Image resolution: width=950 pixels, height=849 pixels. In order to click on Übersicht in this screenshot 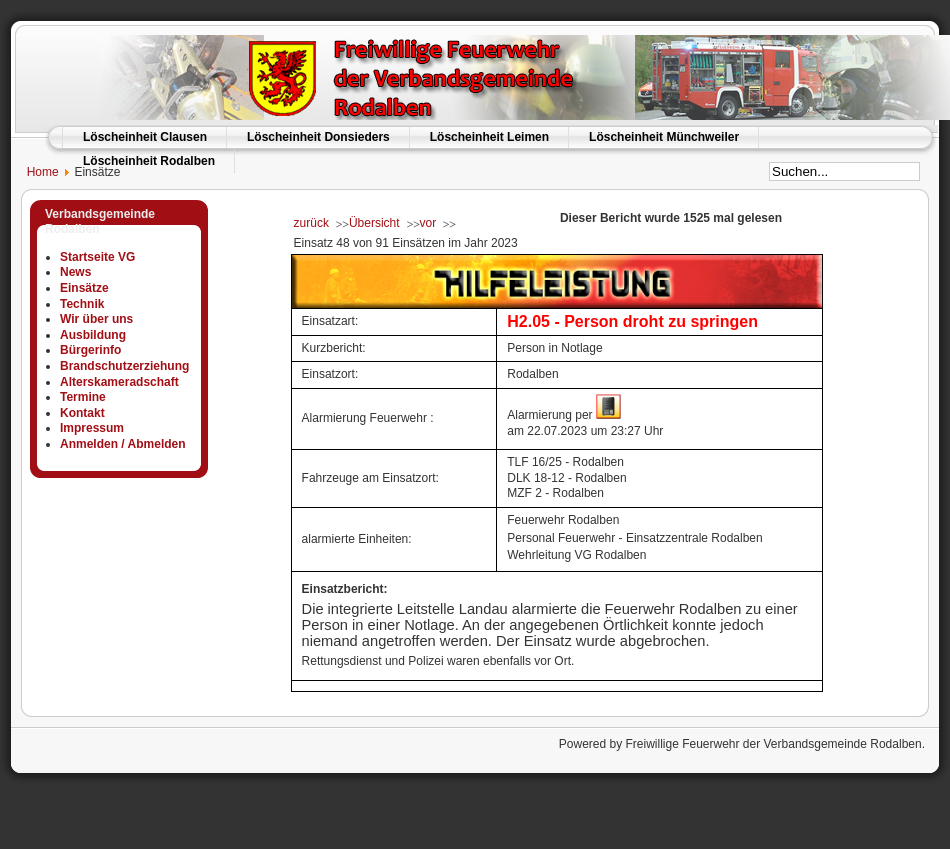, I will do `click(374, 223)`.